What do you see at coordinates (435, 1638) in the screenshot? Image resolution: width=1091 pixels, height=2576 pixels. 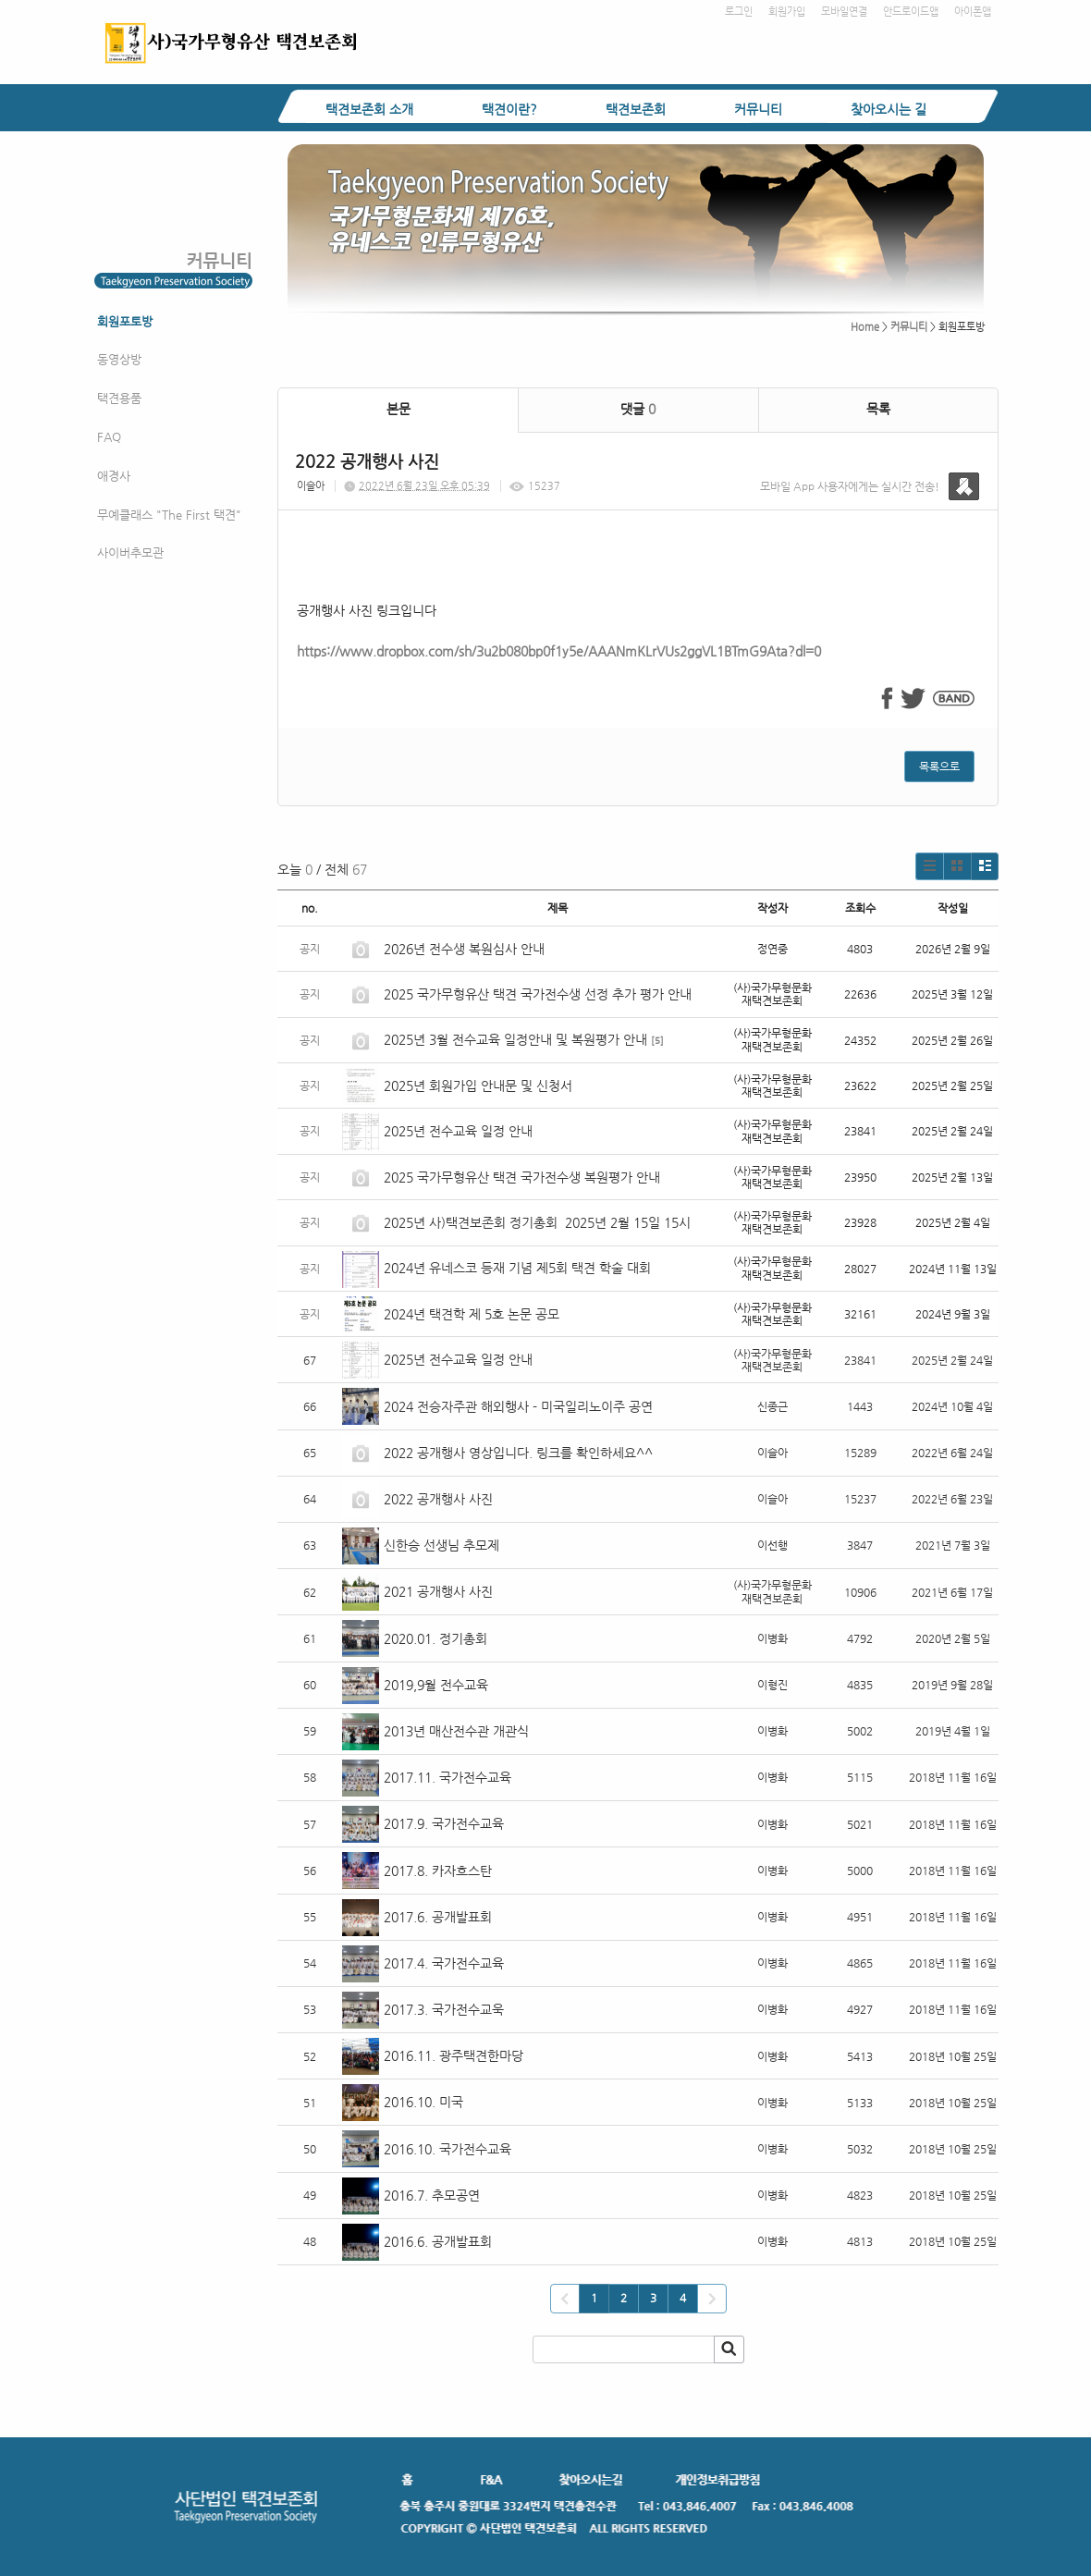 I see `2020.01. 정기총회` at bounding box center [435, 1638].